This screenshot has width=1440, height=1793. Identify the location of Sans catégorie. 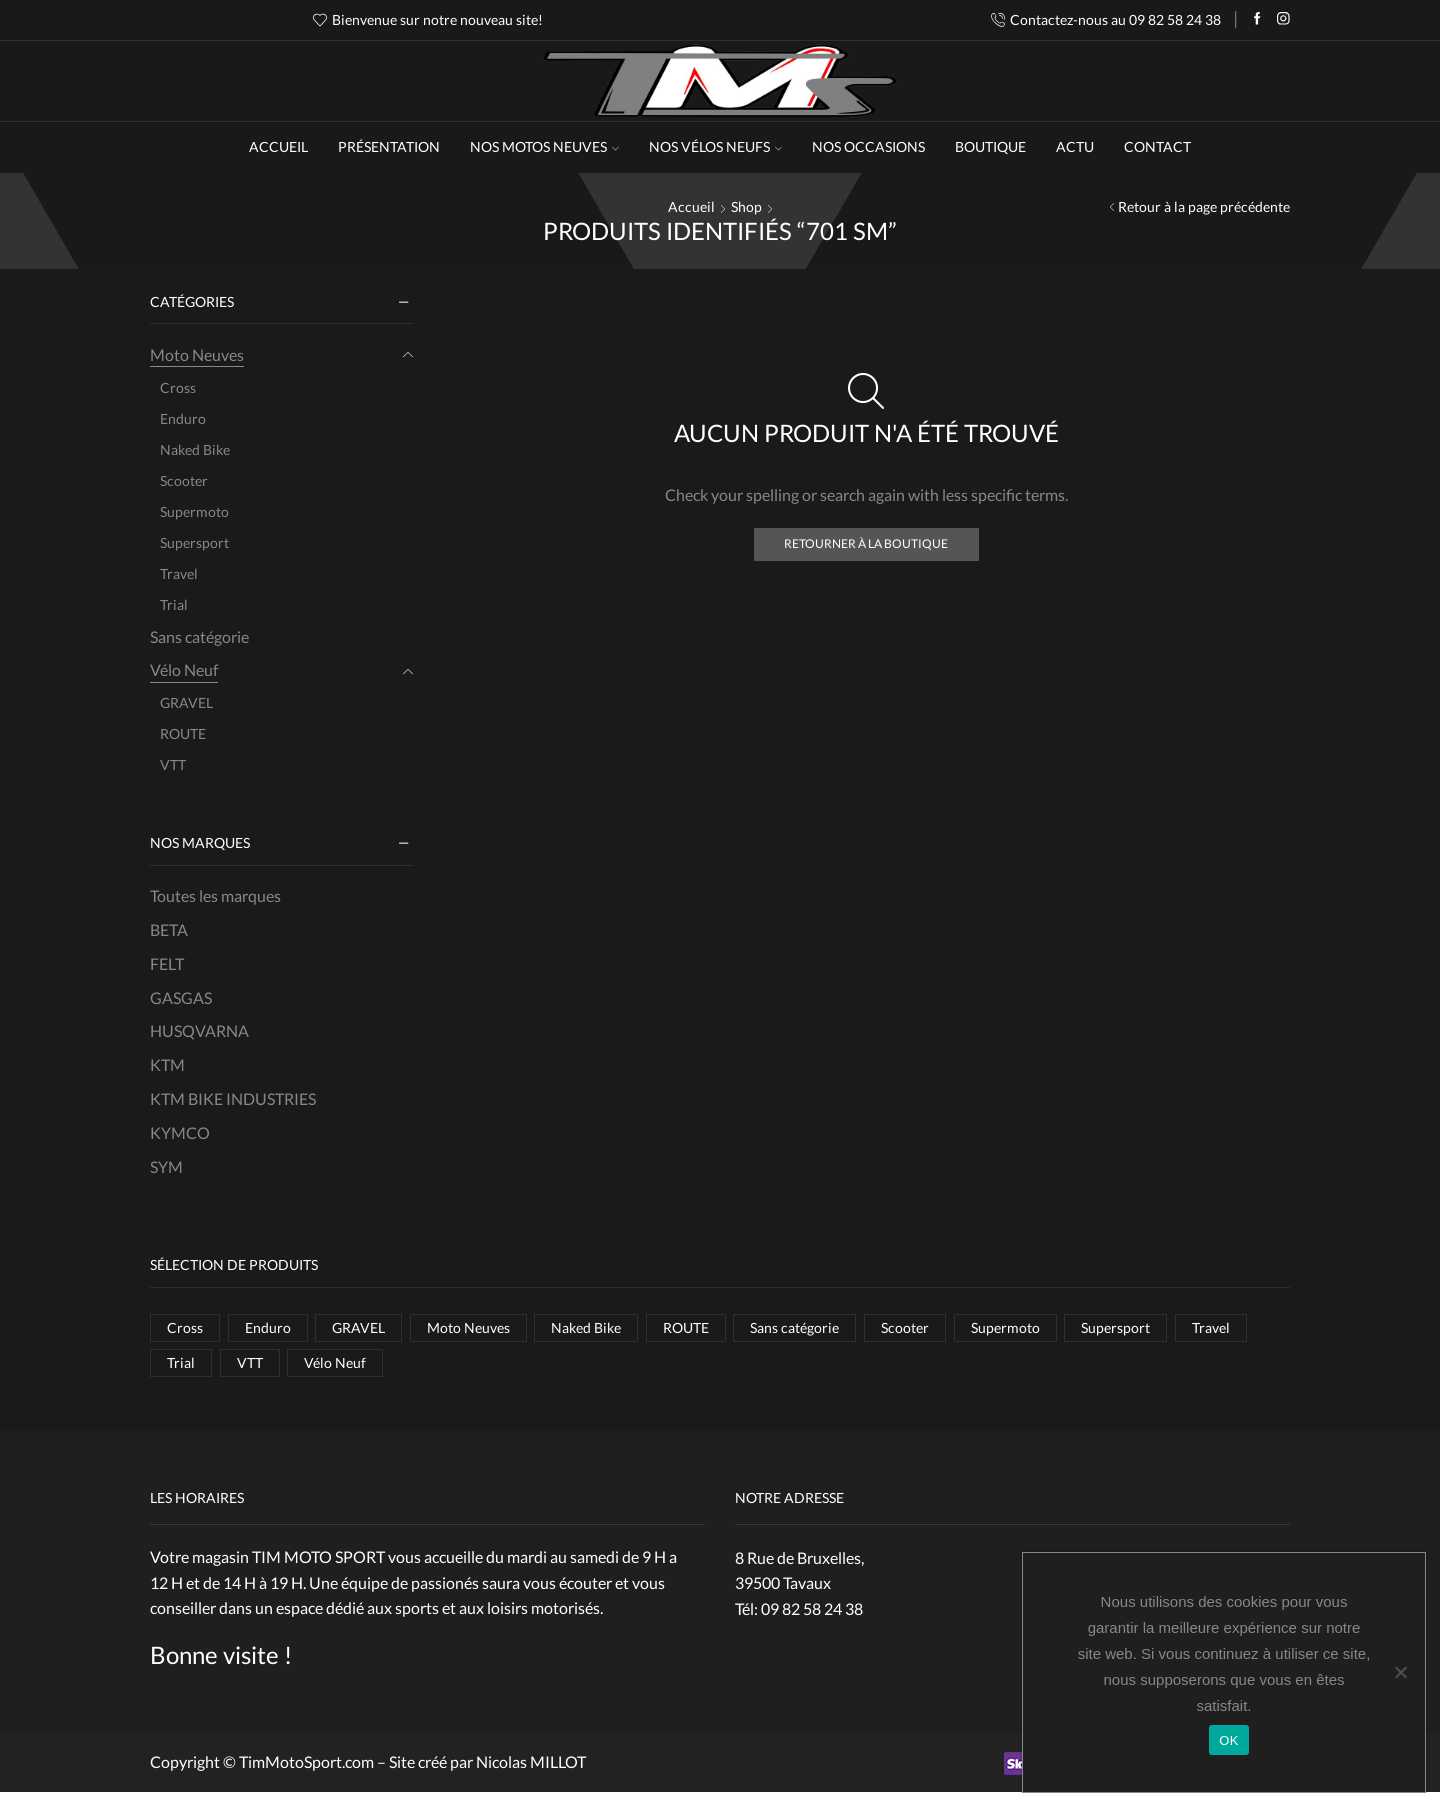
(199, 636).